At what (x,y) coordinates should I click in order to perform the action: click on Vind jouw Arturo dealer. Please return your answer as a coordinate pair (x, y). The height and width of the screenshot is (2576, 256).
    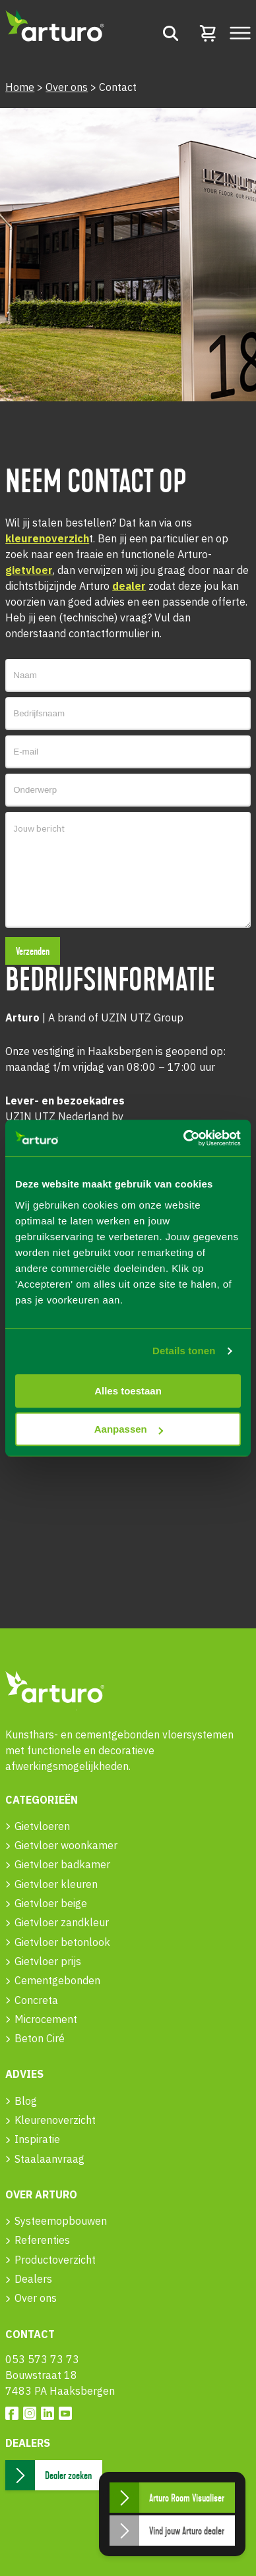
    Looking at the image, I should click on (186, 2531).